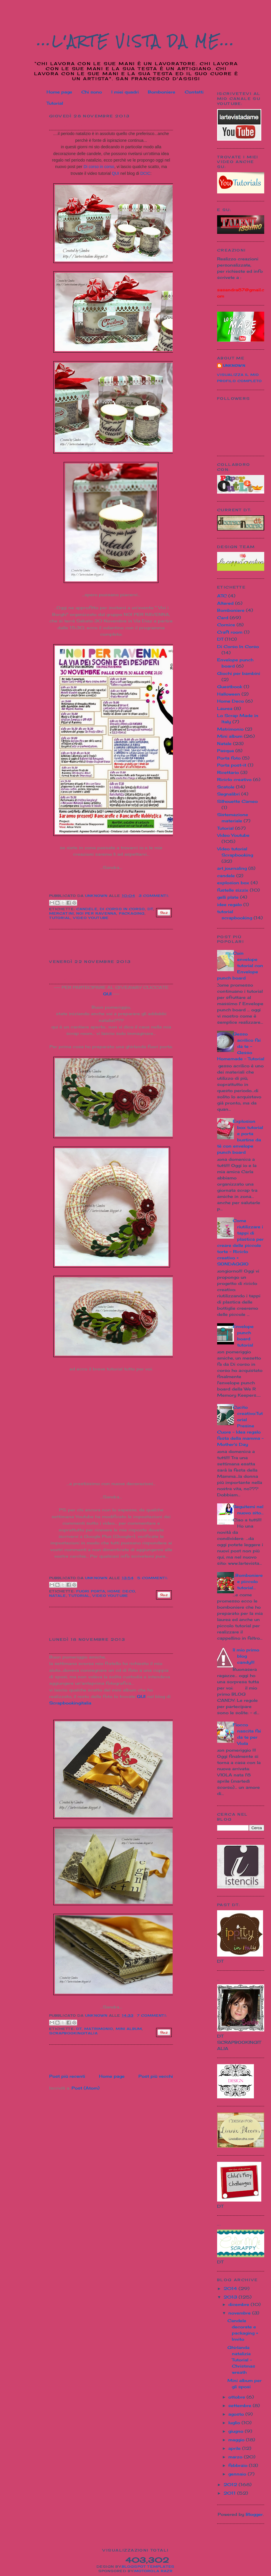 This screenshot has width=271, height=2576. I want to click on 3 commenti:, so click(154, 896).